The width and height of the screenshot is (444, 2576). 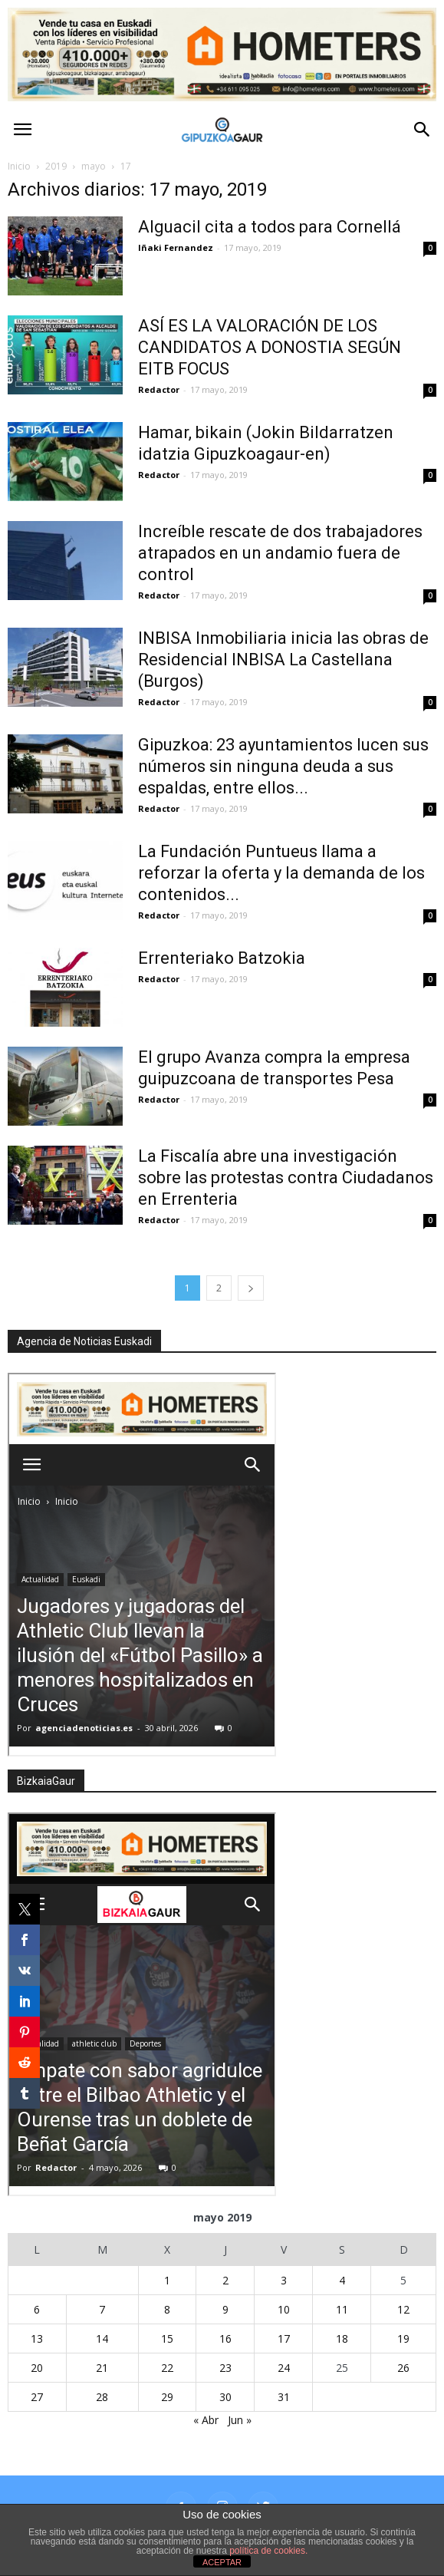 What do you see at coordinates (342, 2280) in the screenshot?
I see `4 [Entradas publicadas el 4 de May de 2019]` at bounding box center [342, 2280].